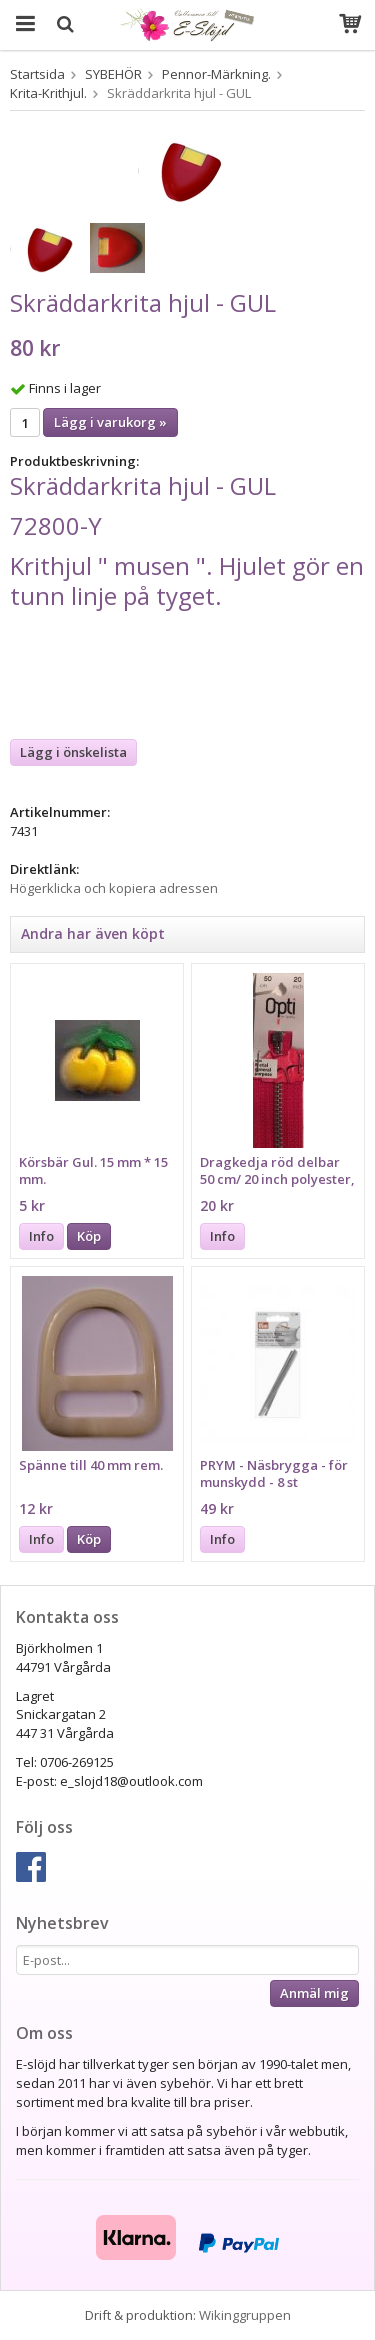  I want to click on Info, so click(41, 1236).